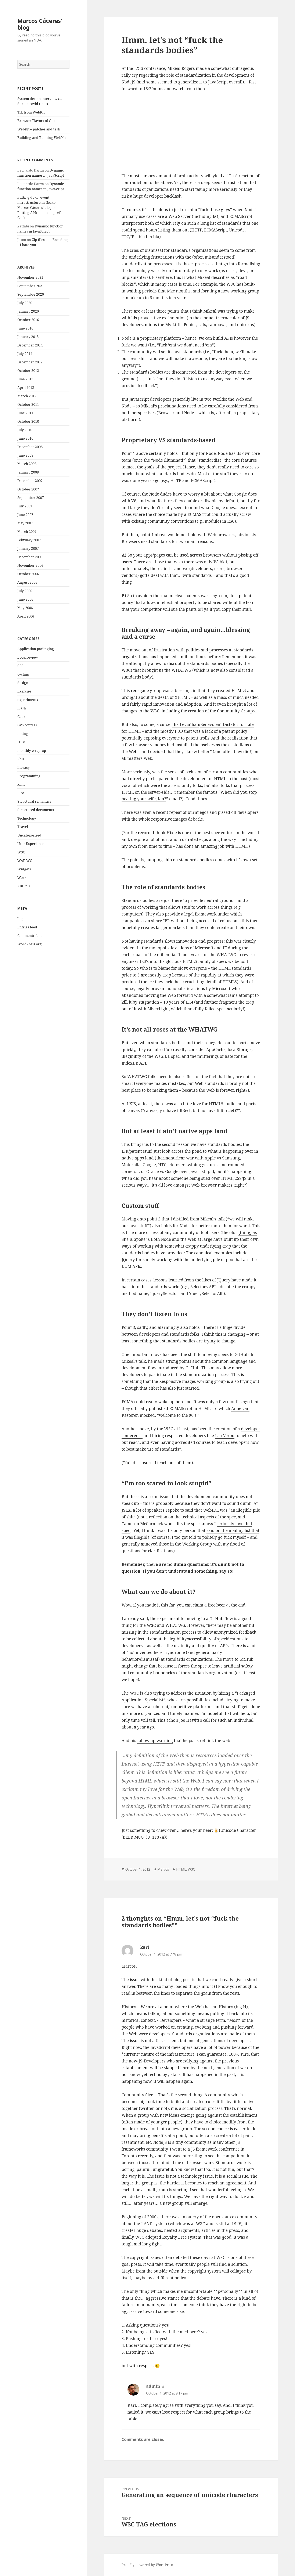  I want to click on cycling, so click(23, 674).